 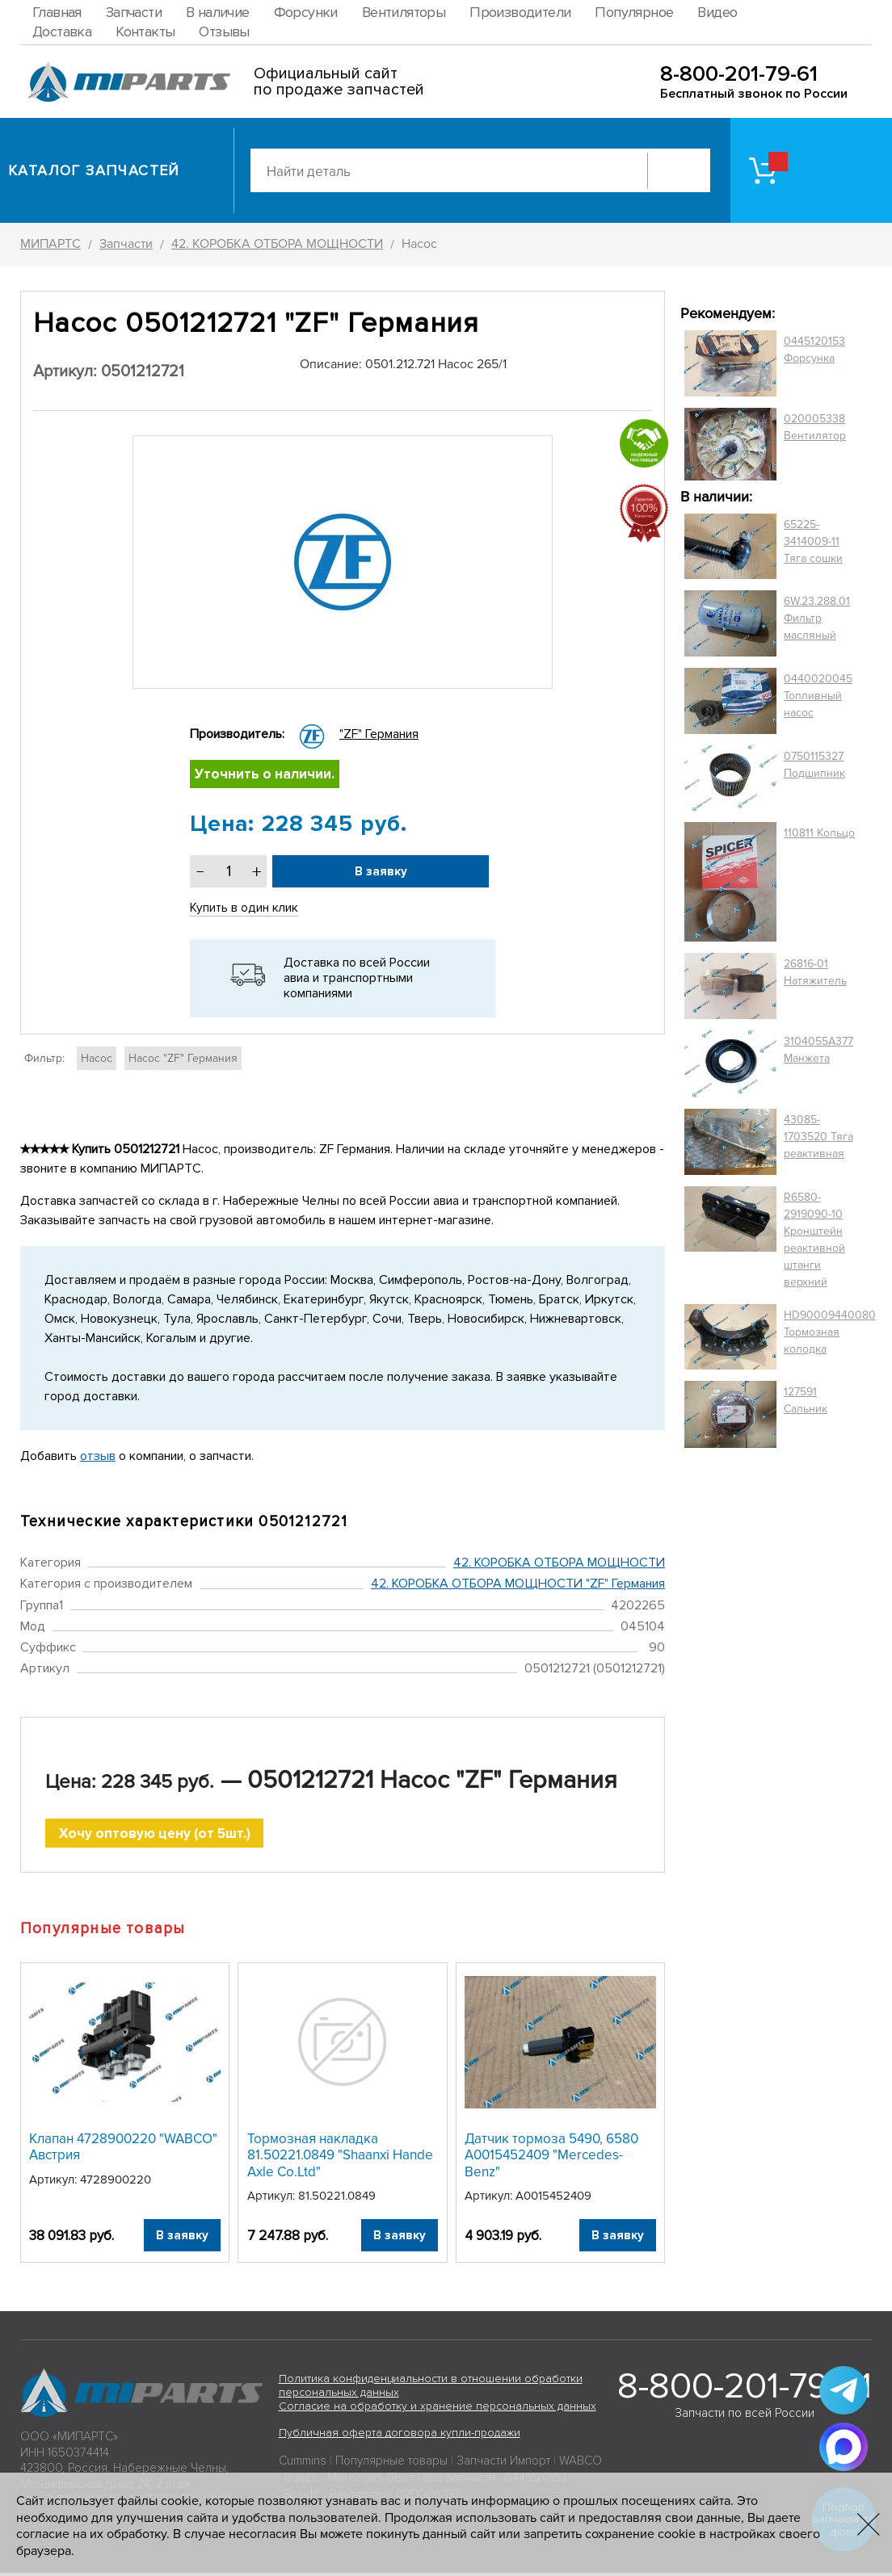 What do you see at coordinates (302, 2464) in the screenshot?
I see `Cummins` at bounding box center [302, 2464].